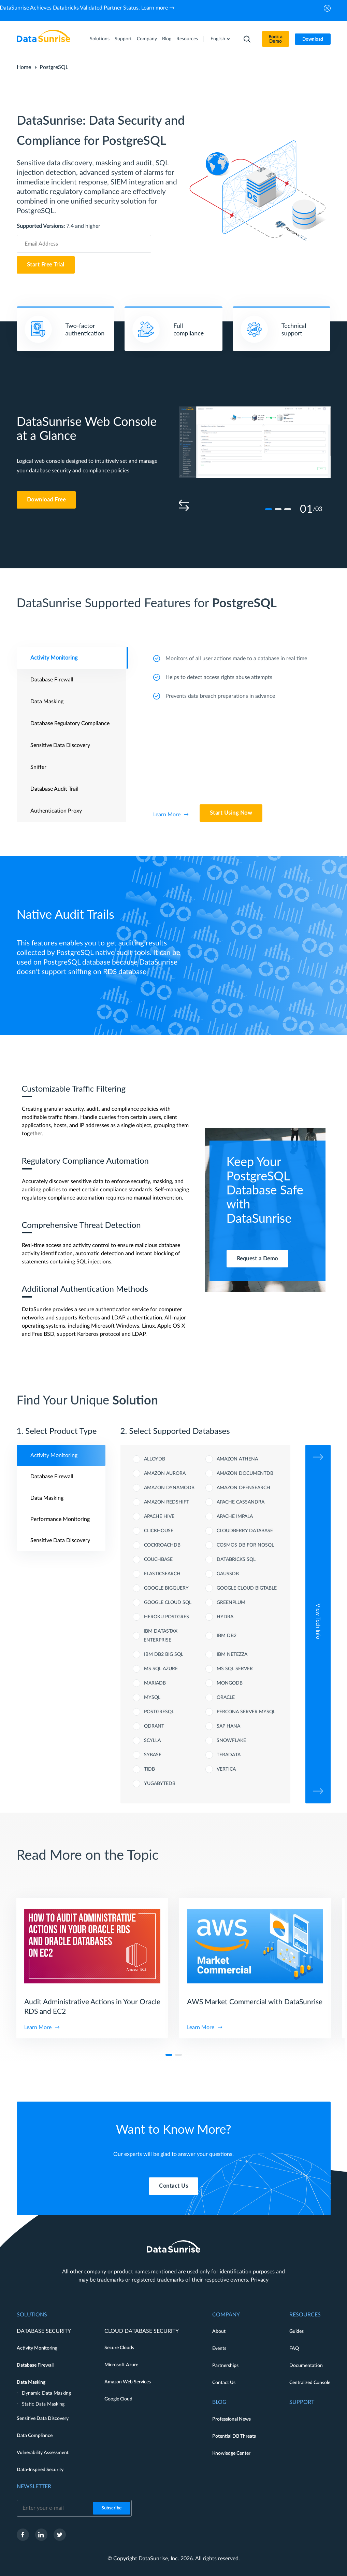  Describe the element at coordinates (40, 2469) in the screenshot. I see `Data-Inspired Security` at that location.